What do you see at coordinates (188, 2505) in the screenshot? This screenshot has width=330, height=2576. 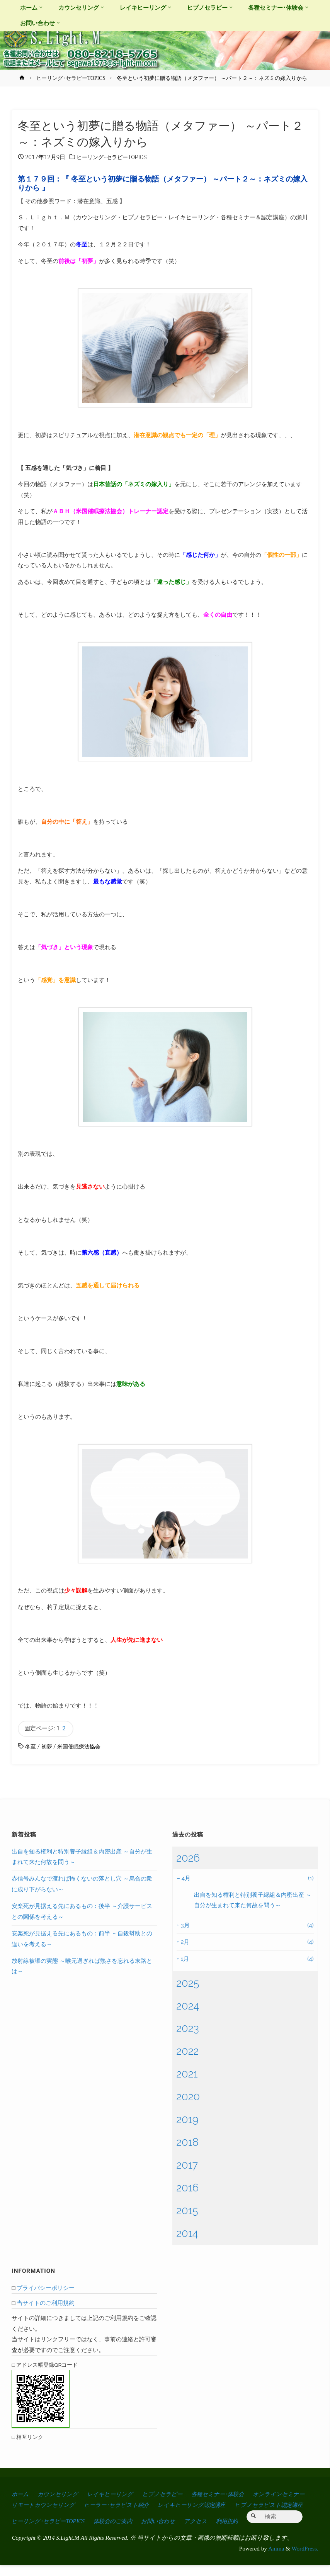 I see `ヒーラー･セラピスト紹介` at bounding box center [188, 2505].